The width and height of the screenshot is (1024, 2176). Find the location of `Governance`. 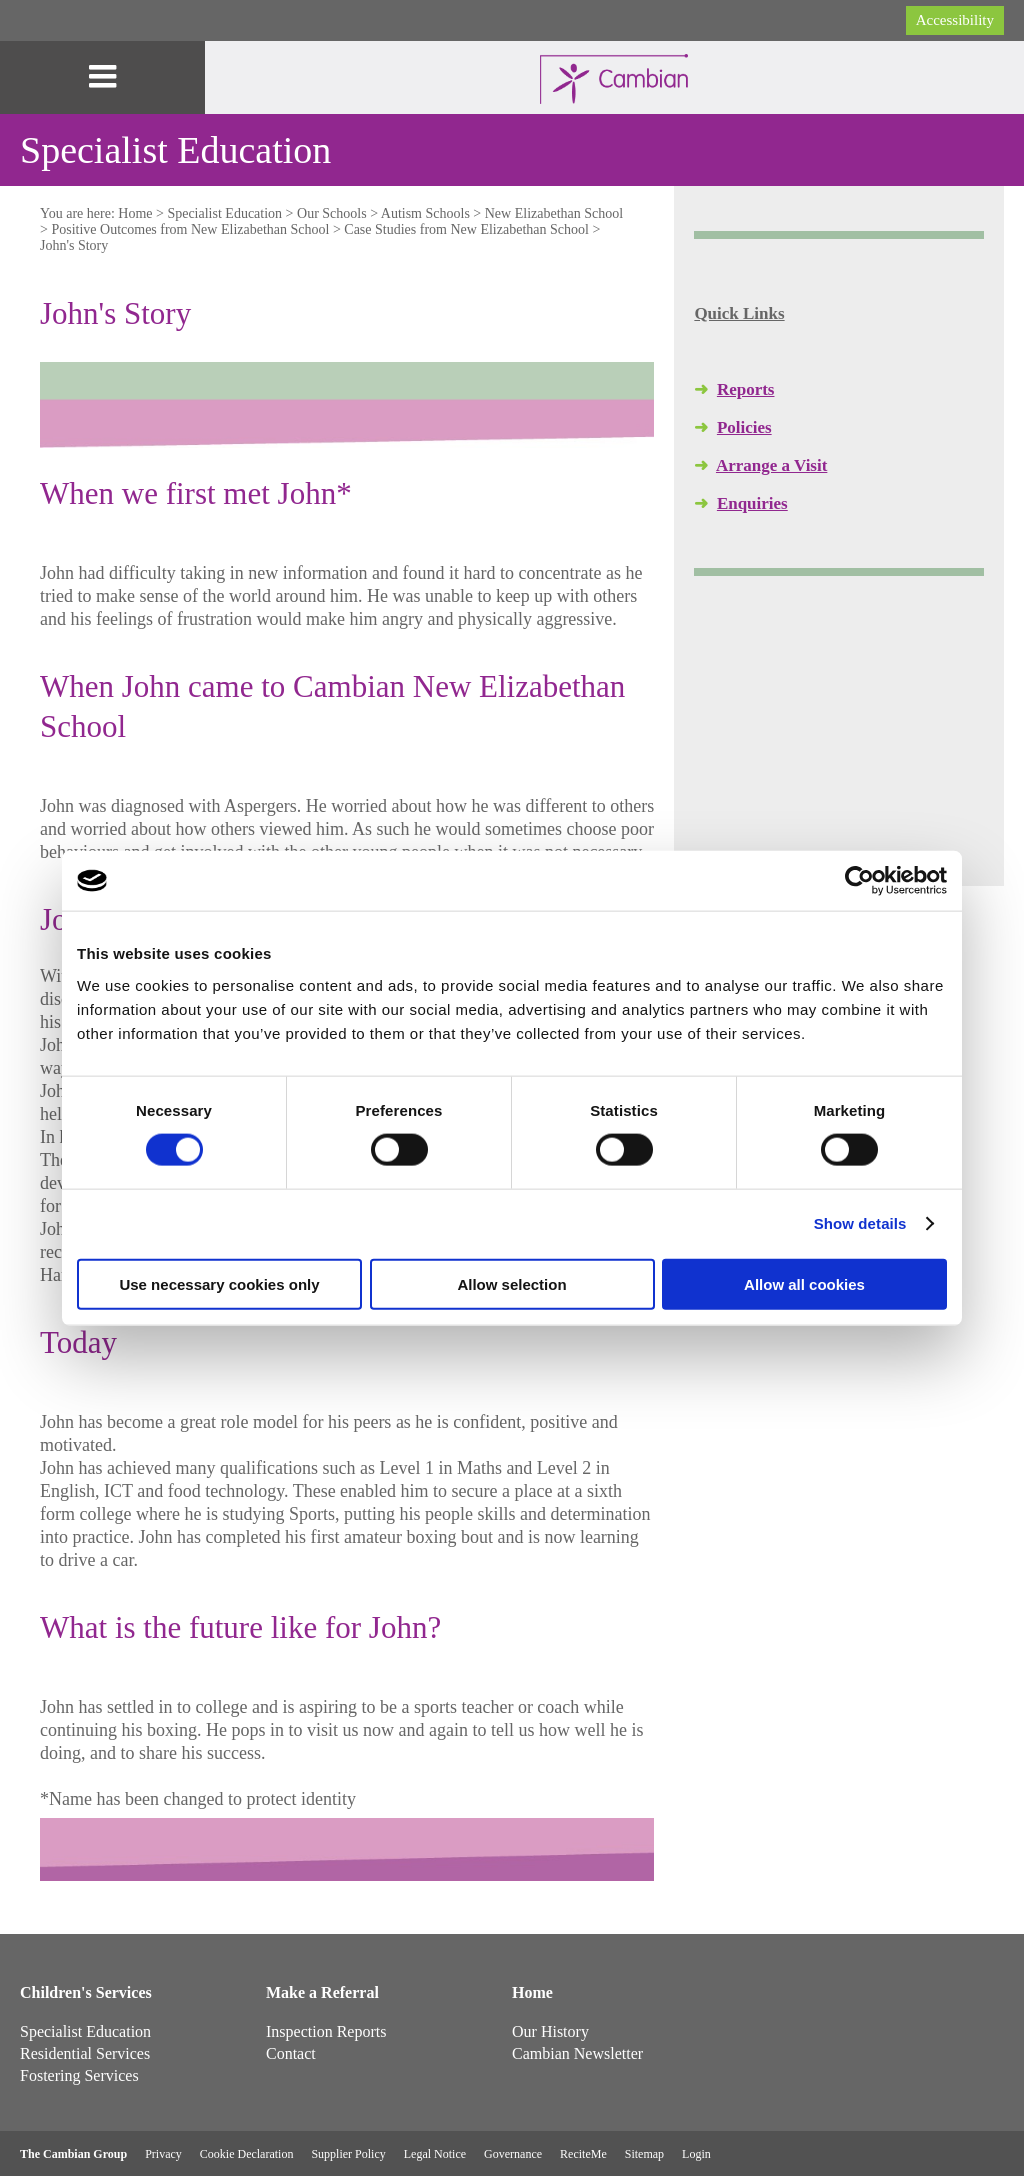

Governance is located at coordinates (513, 2154).